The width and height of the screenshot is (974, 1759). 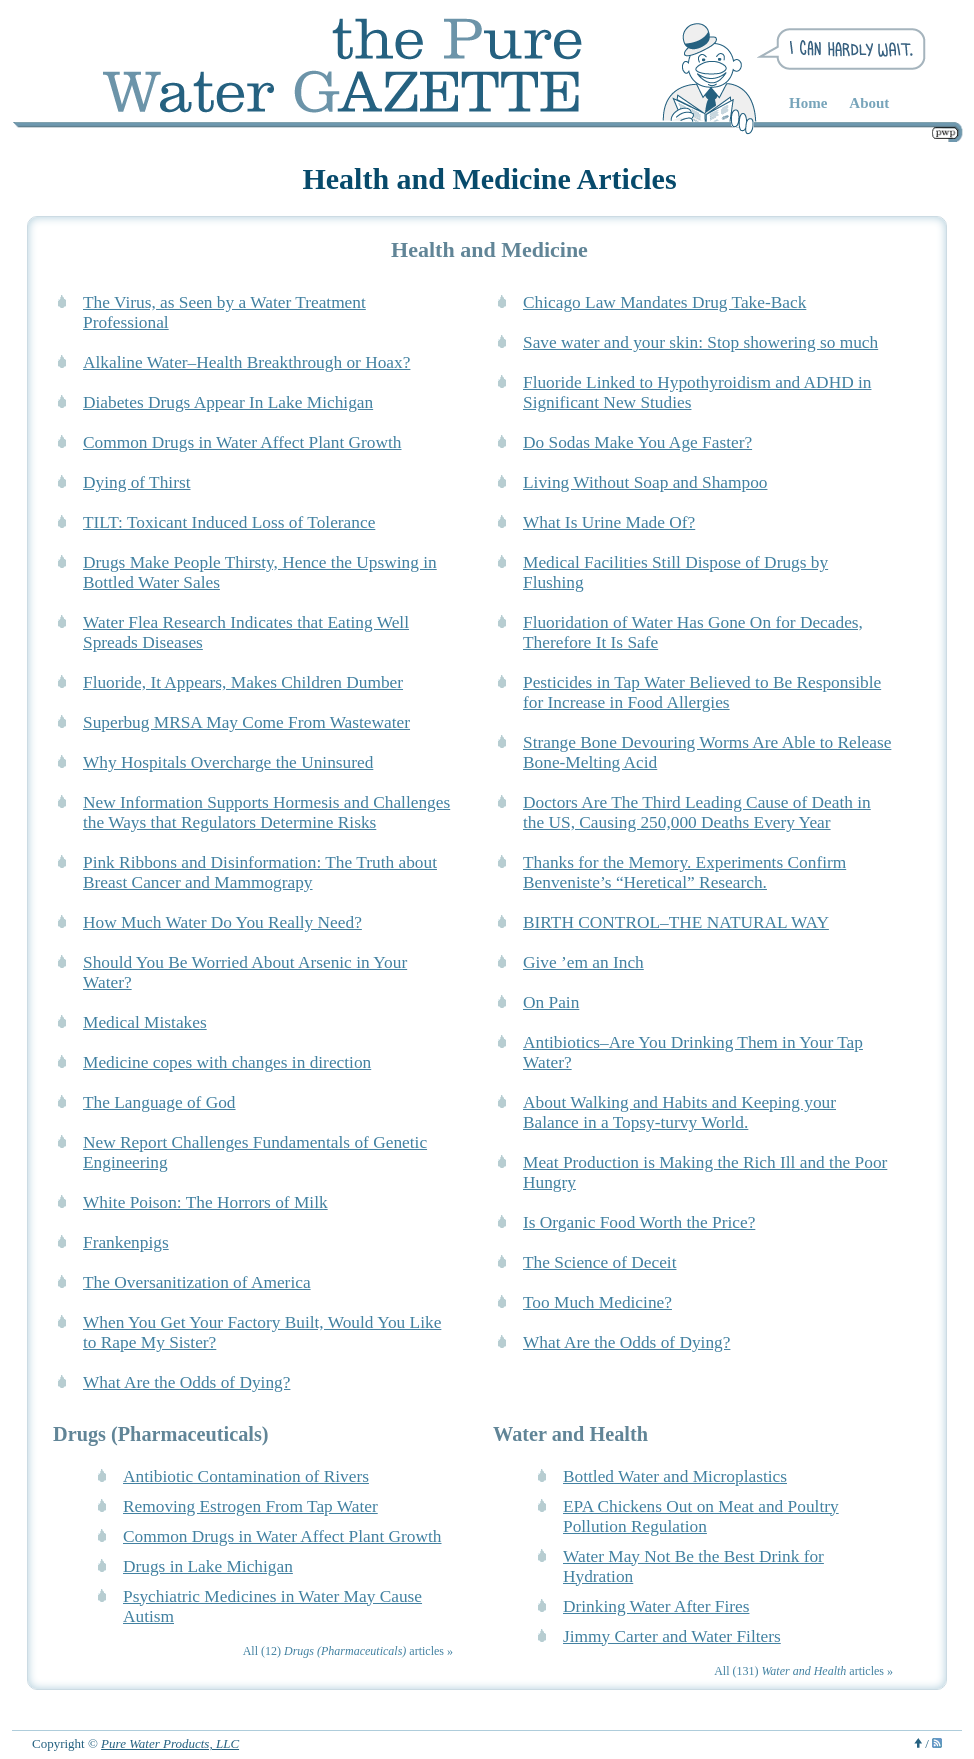 I want to click on New Information Supports Hormesis and Challenges the Ways that Regulators Determine Risks, so click(x=266, y=812).